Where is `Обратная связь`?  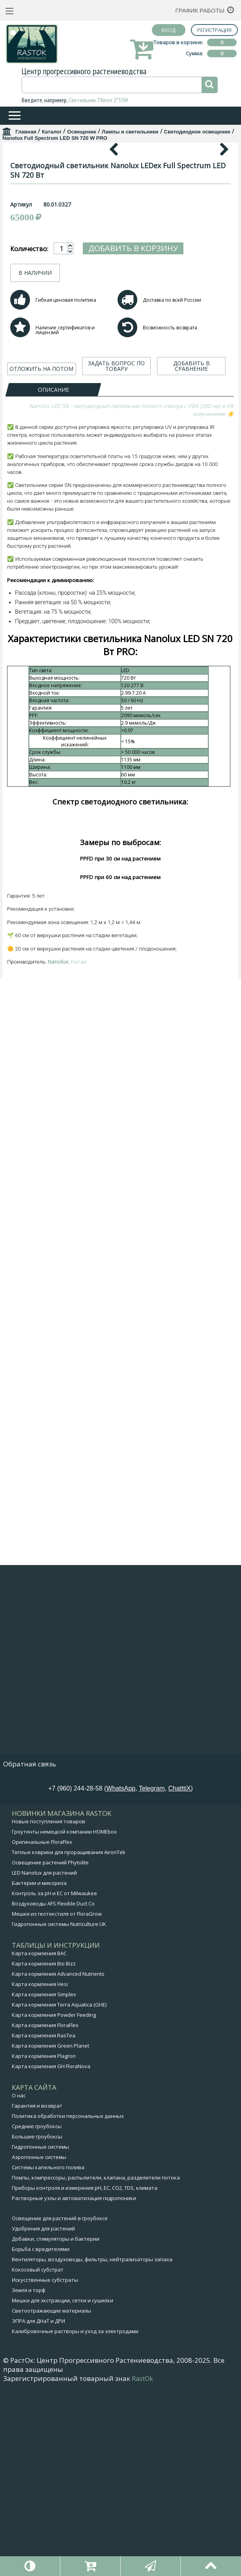 Обратная связь is located at coordinates (29, 1953).